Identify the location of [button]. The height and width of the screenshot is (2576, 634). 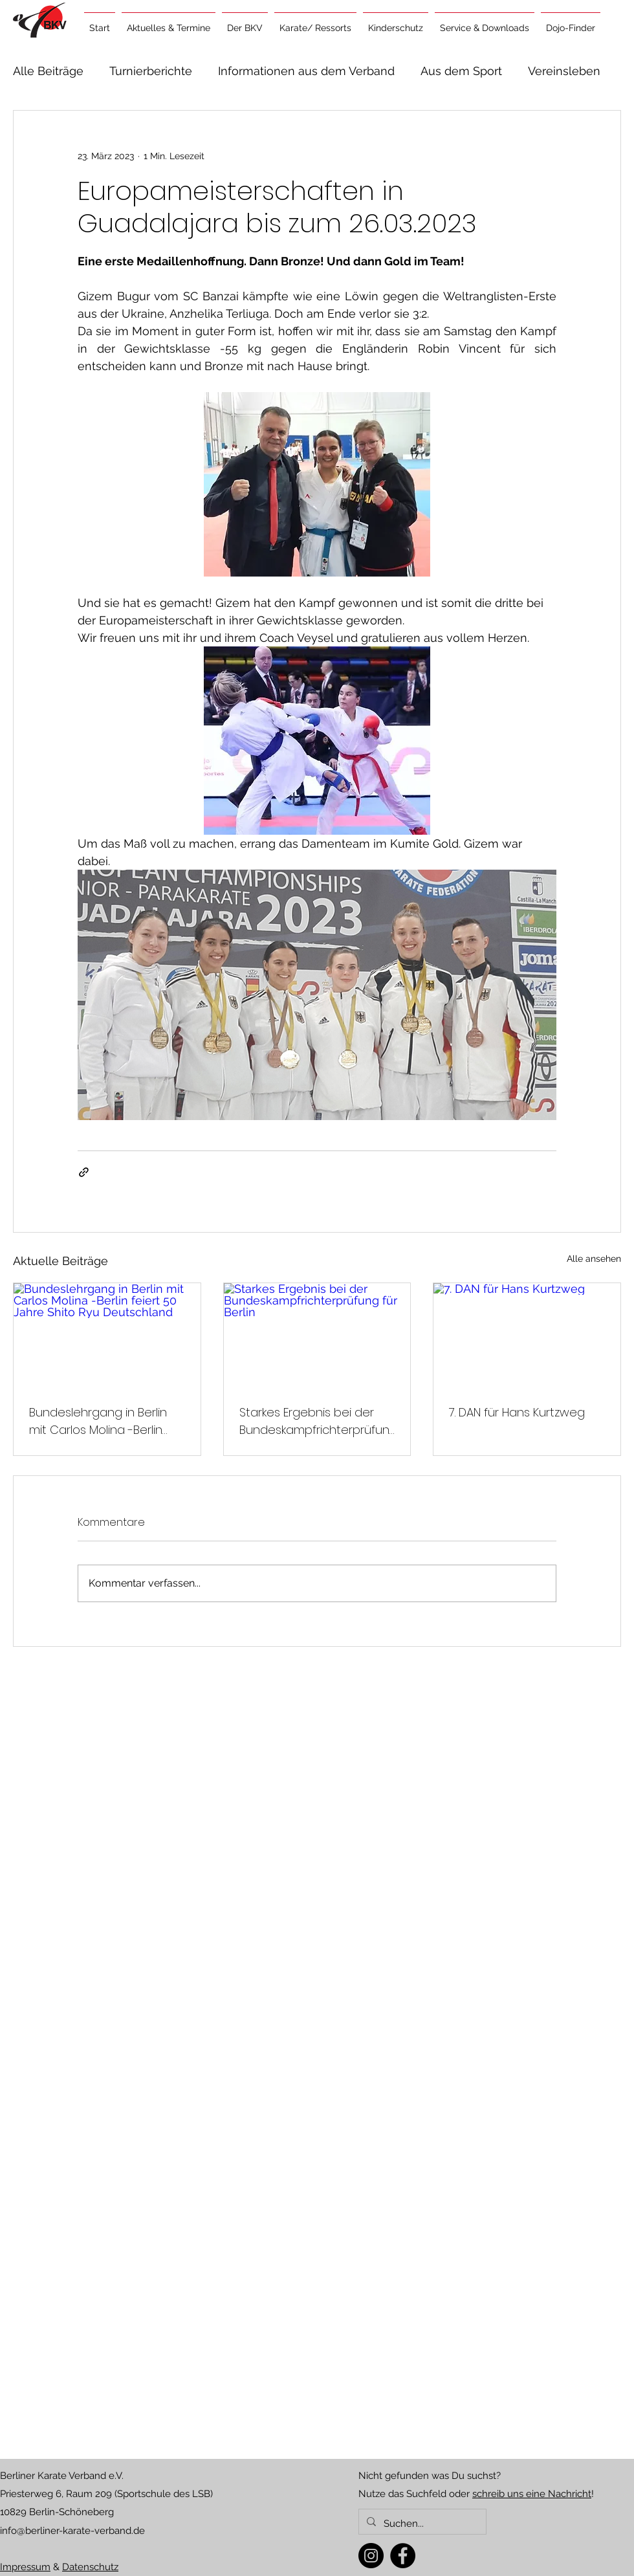
(168, 22).